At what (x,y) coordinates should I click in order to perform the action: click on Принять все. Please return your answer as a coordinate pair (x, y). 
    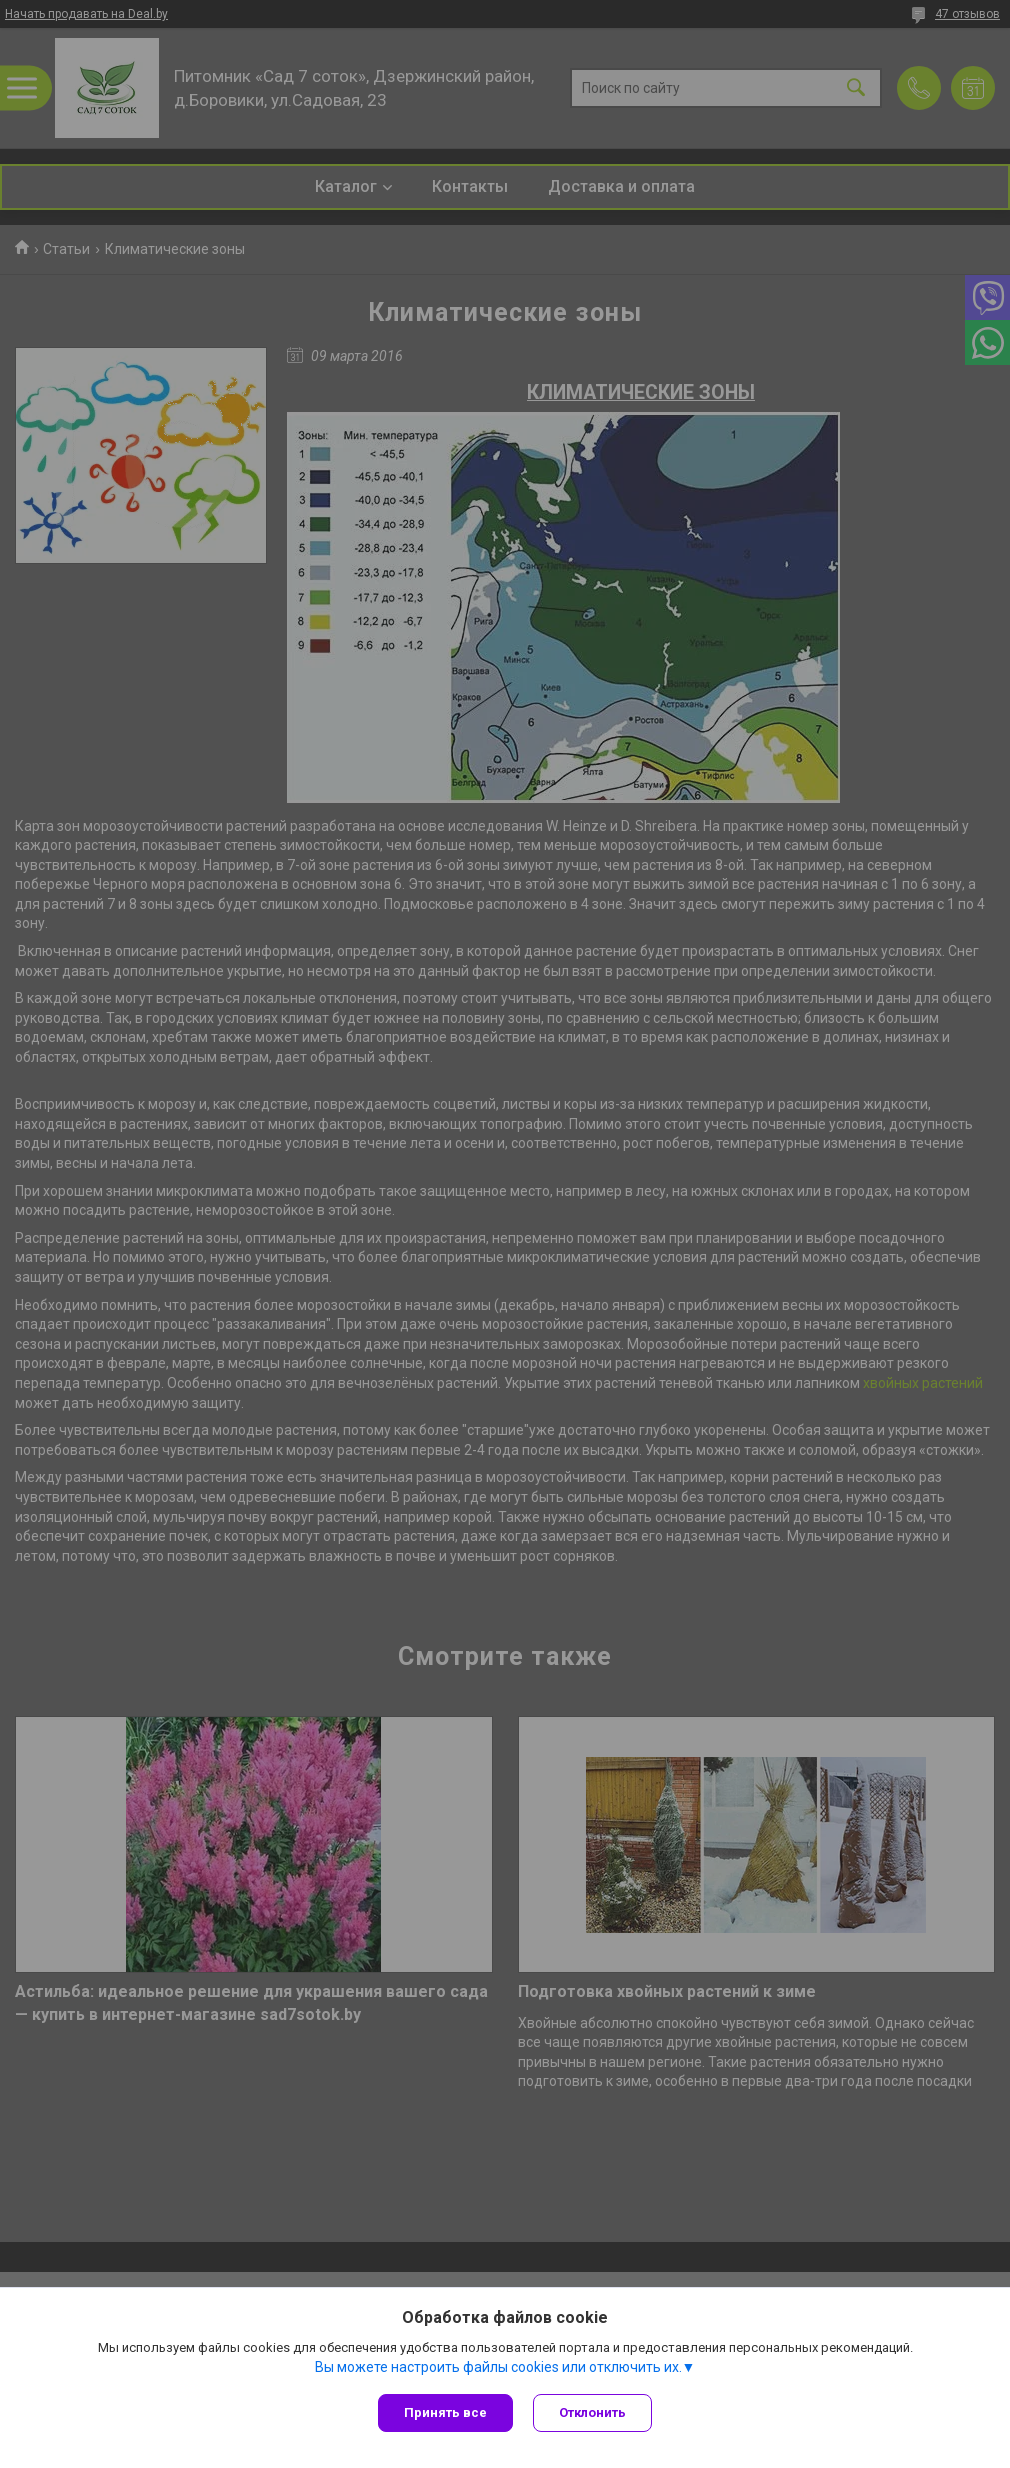
    Looking at the image, I should click on (445, 2412).